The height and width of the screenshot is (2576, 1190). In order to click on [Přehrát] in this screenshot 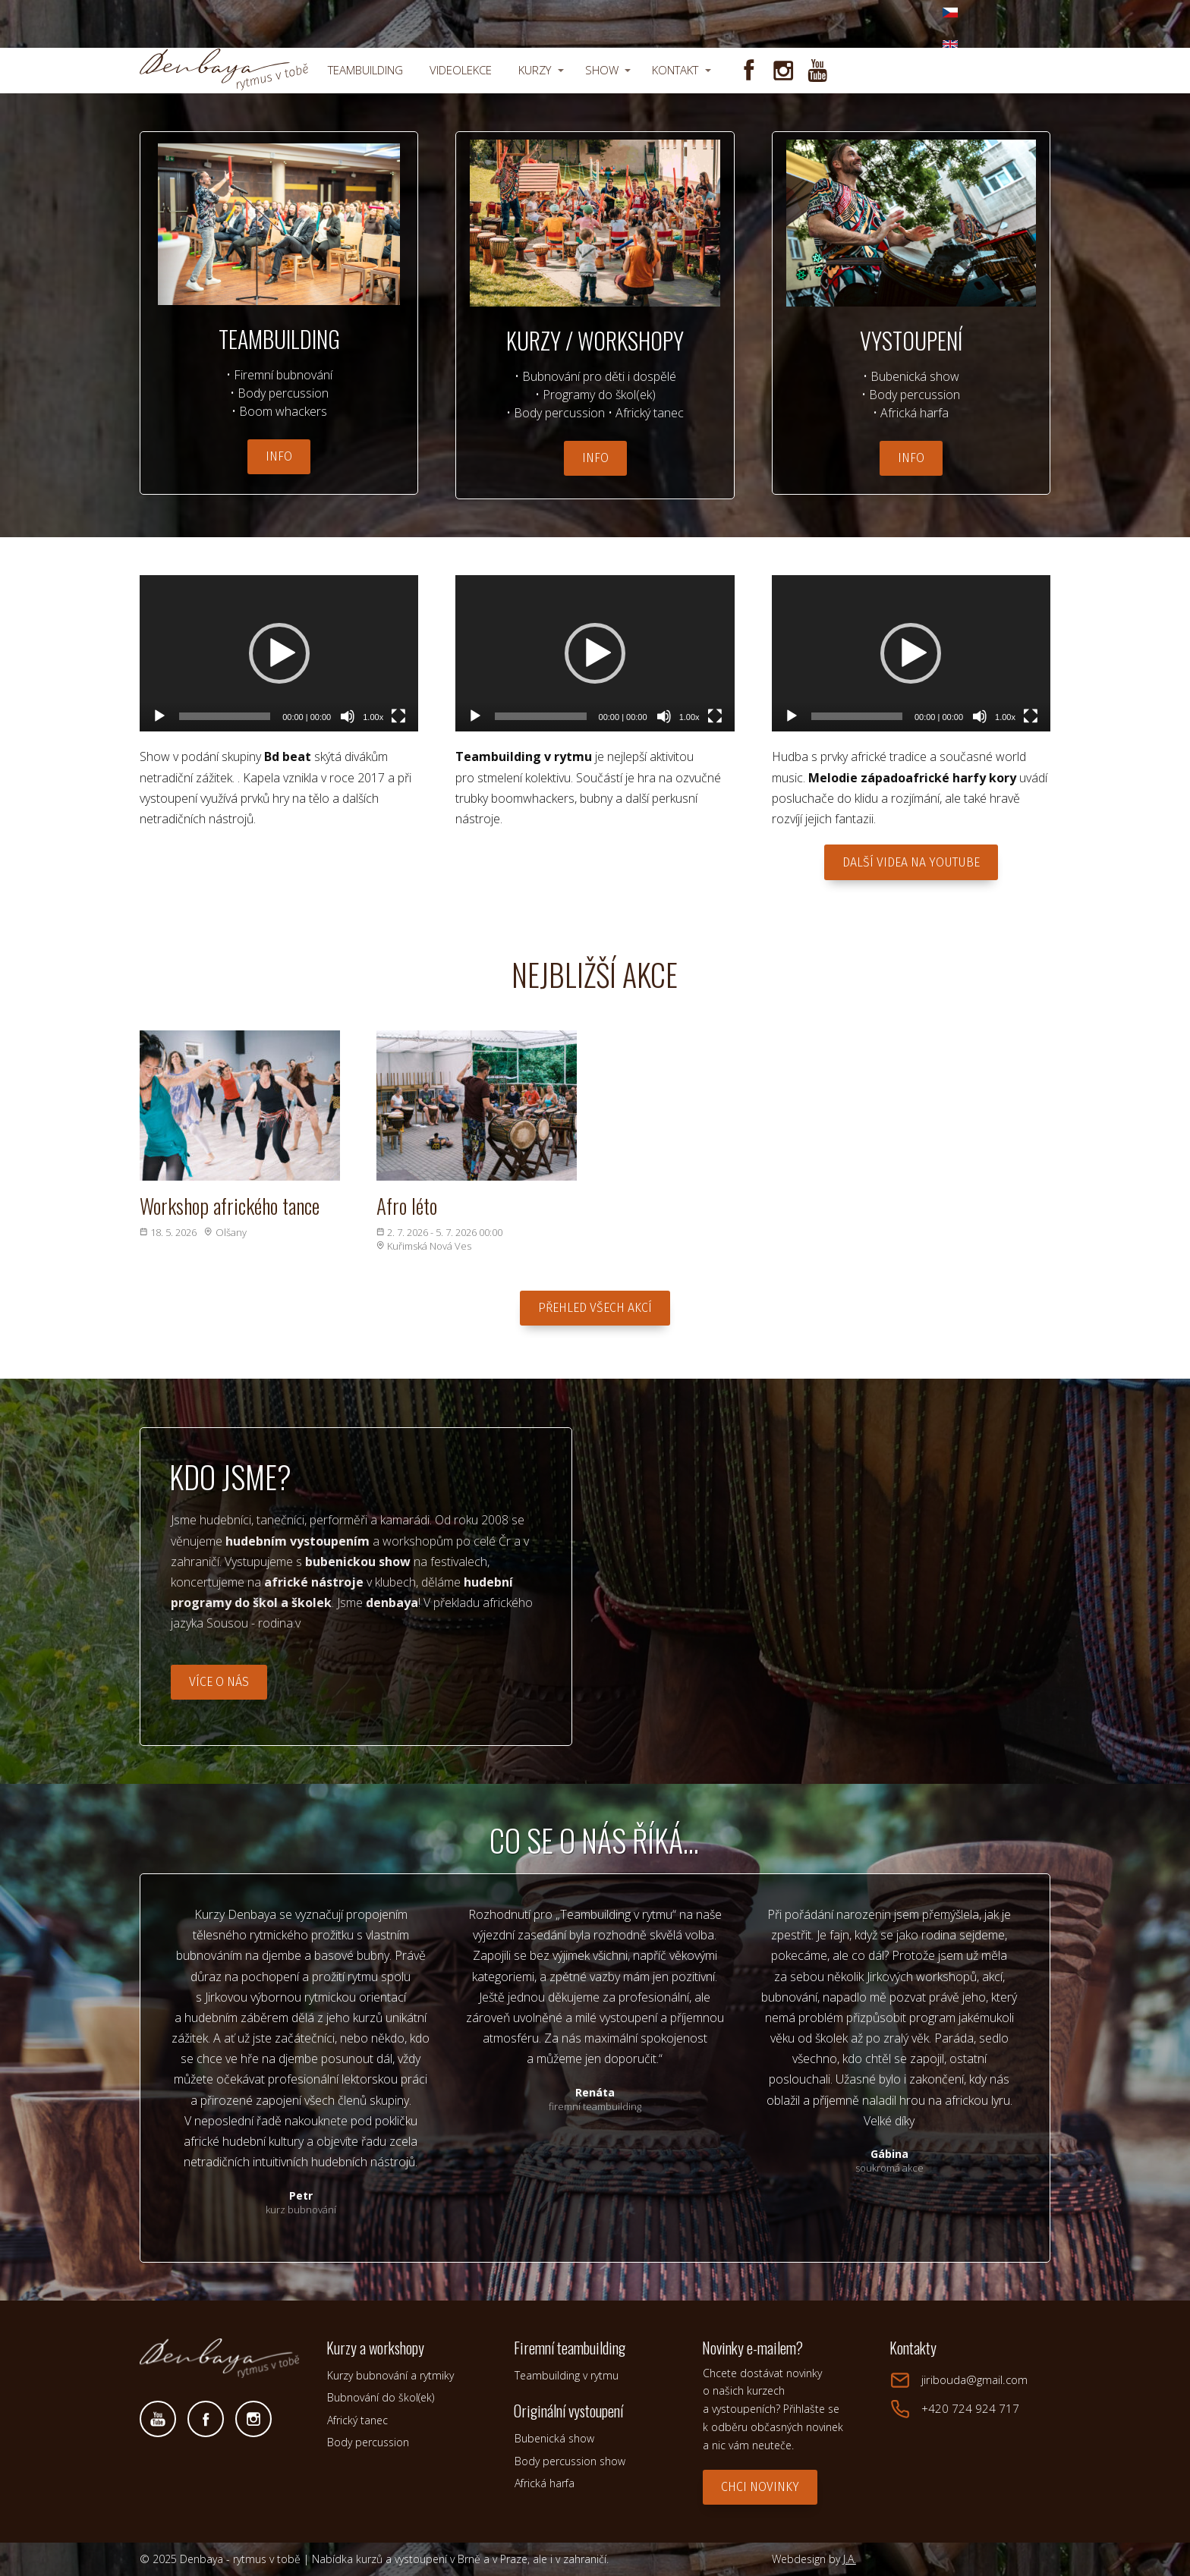, I will do `click(159, 716)`.